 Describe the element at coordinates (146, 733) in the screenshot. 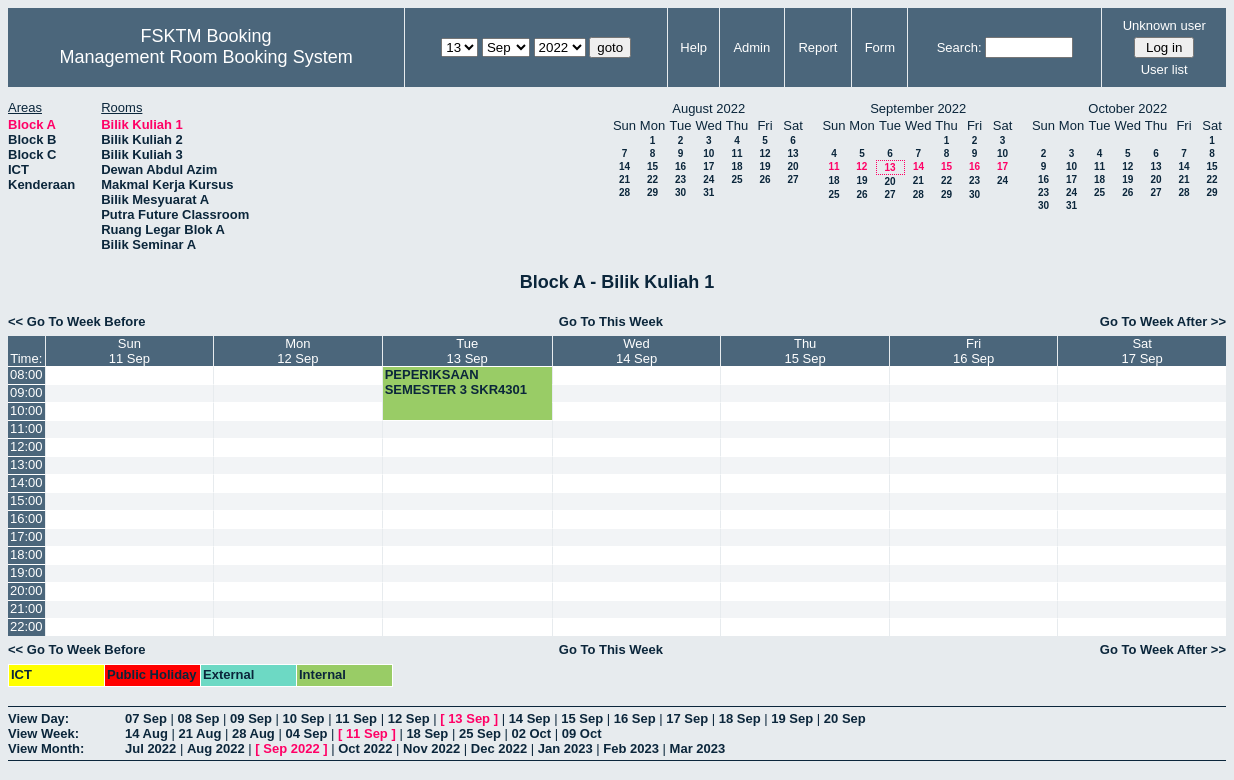

I see `14 Aug` at that location.